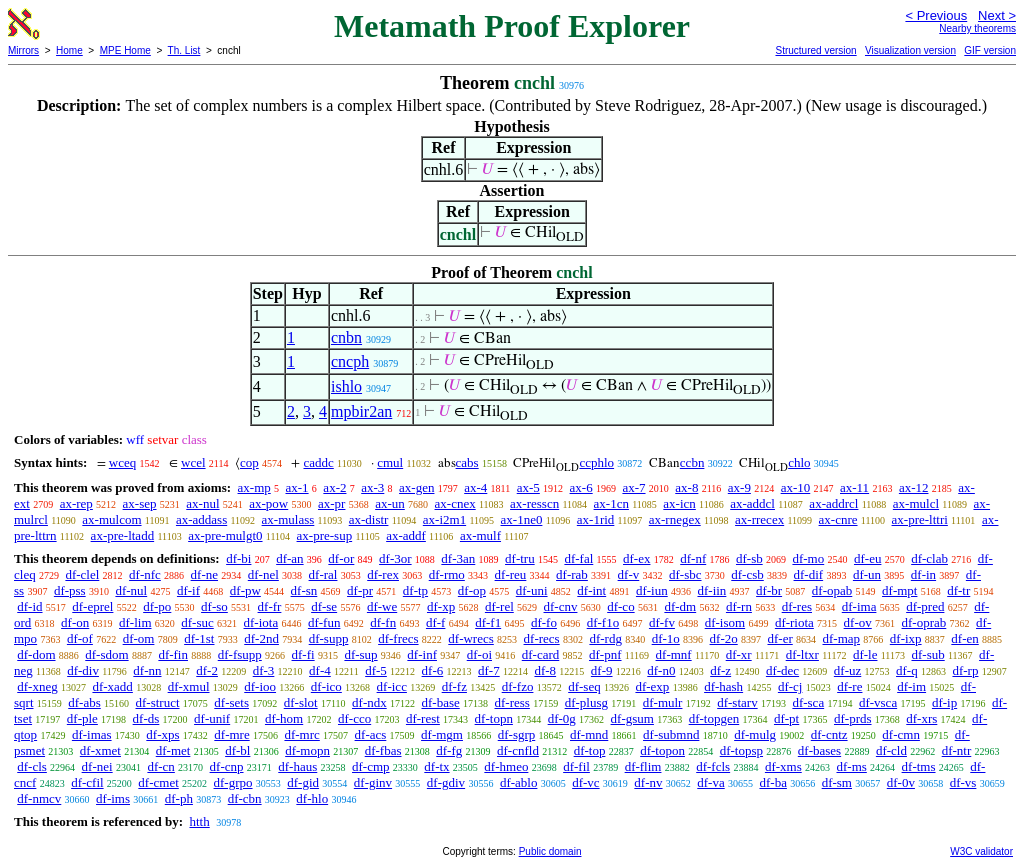  What do you see at coordinates (360, 654) in the screenshot?
I see `df-sup` at bounding box center [360, 654].